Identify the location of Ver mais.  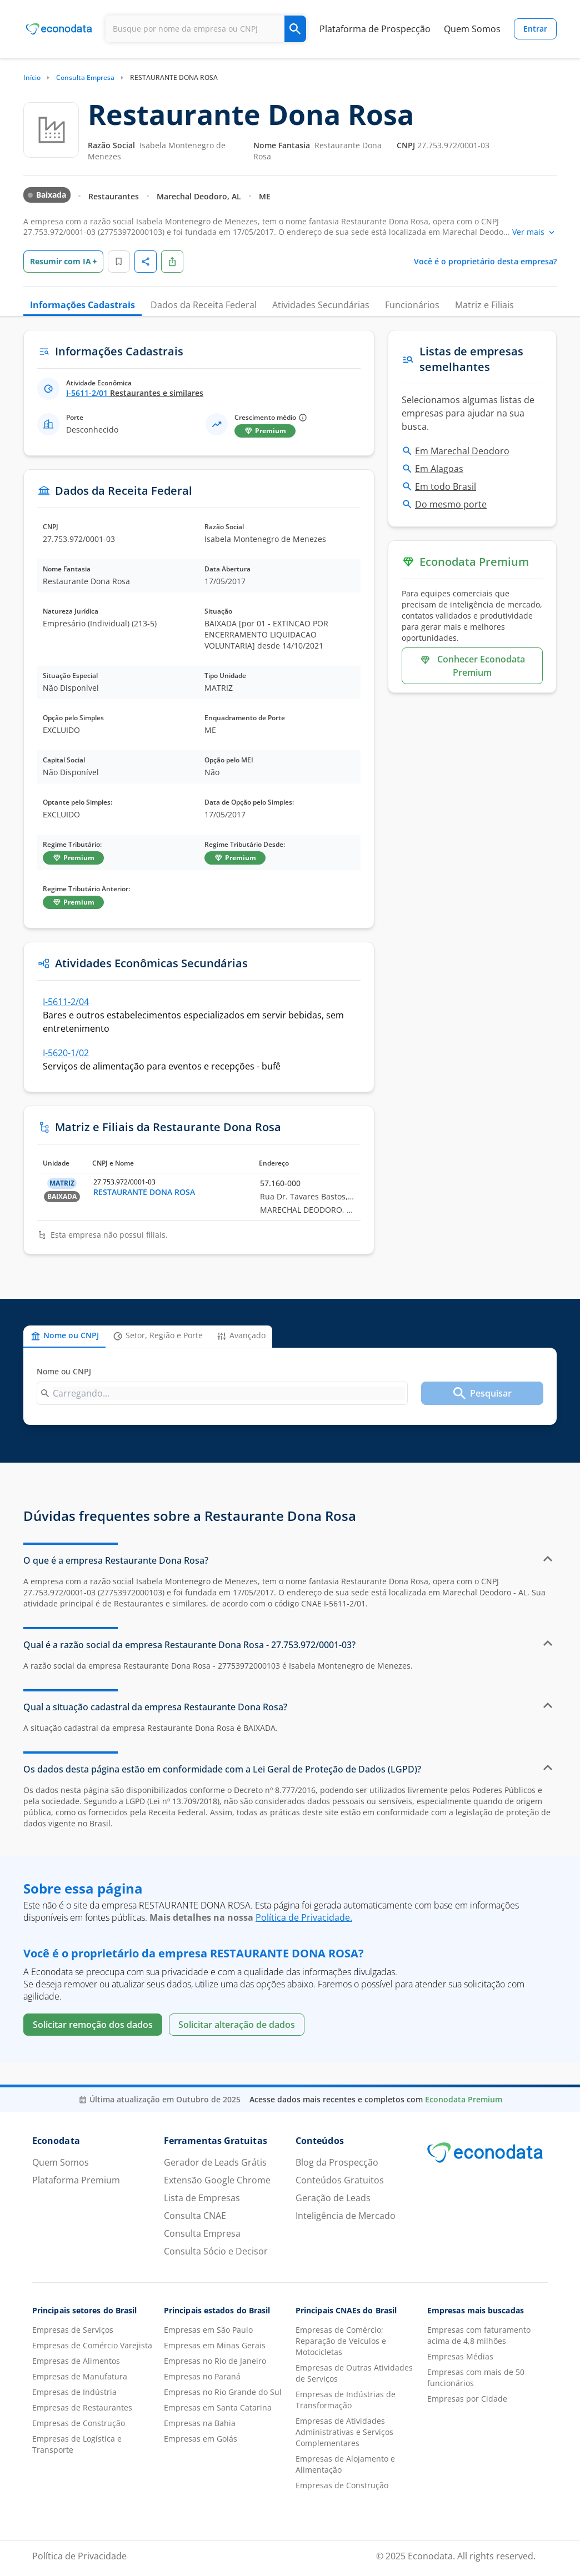
(534, 232).